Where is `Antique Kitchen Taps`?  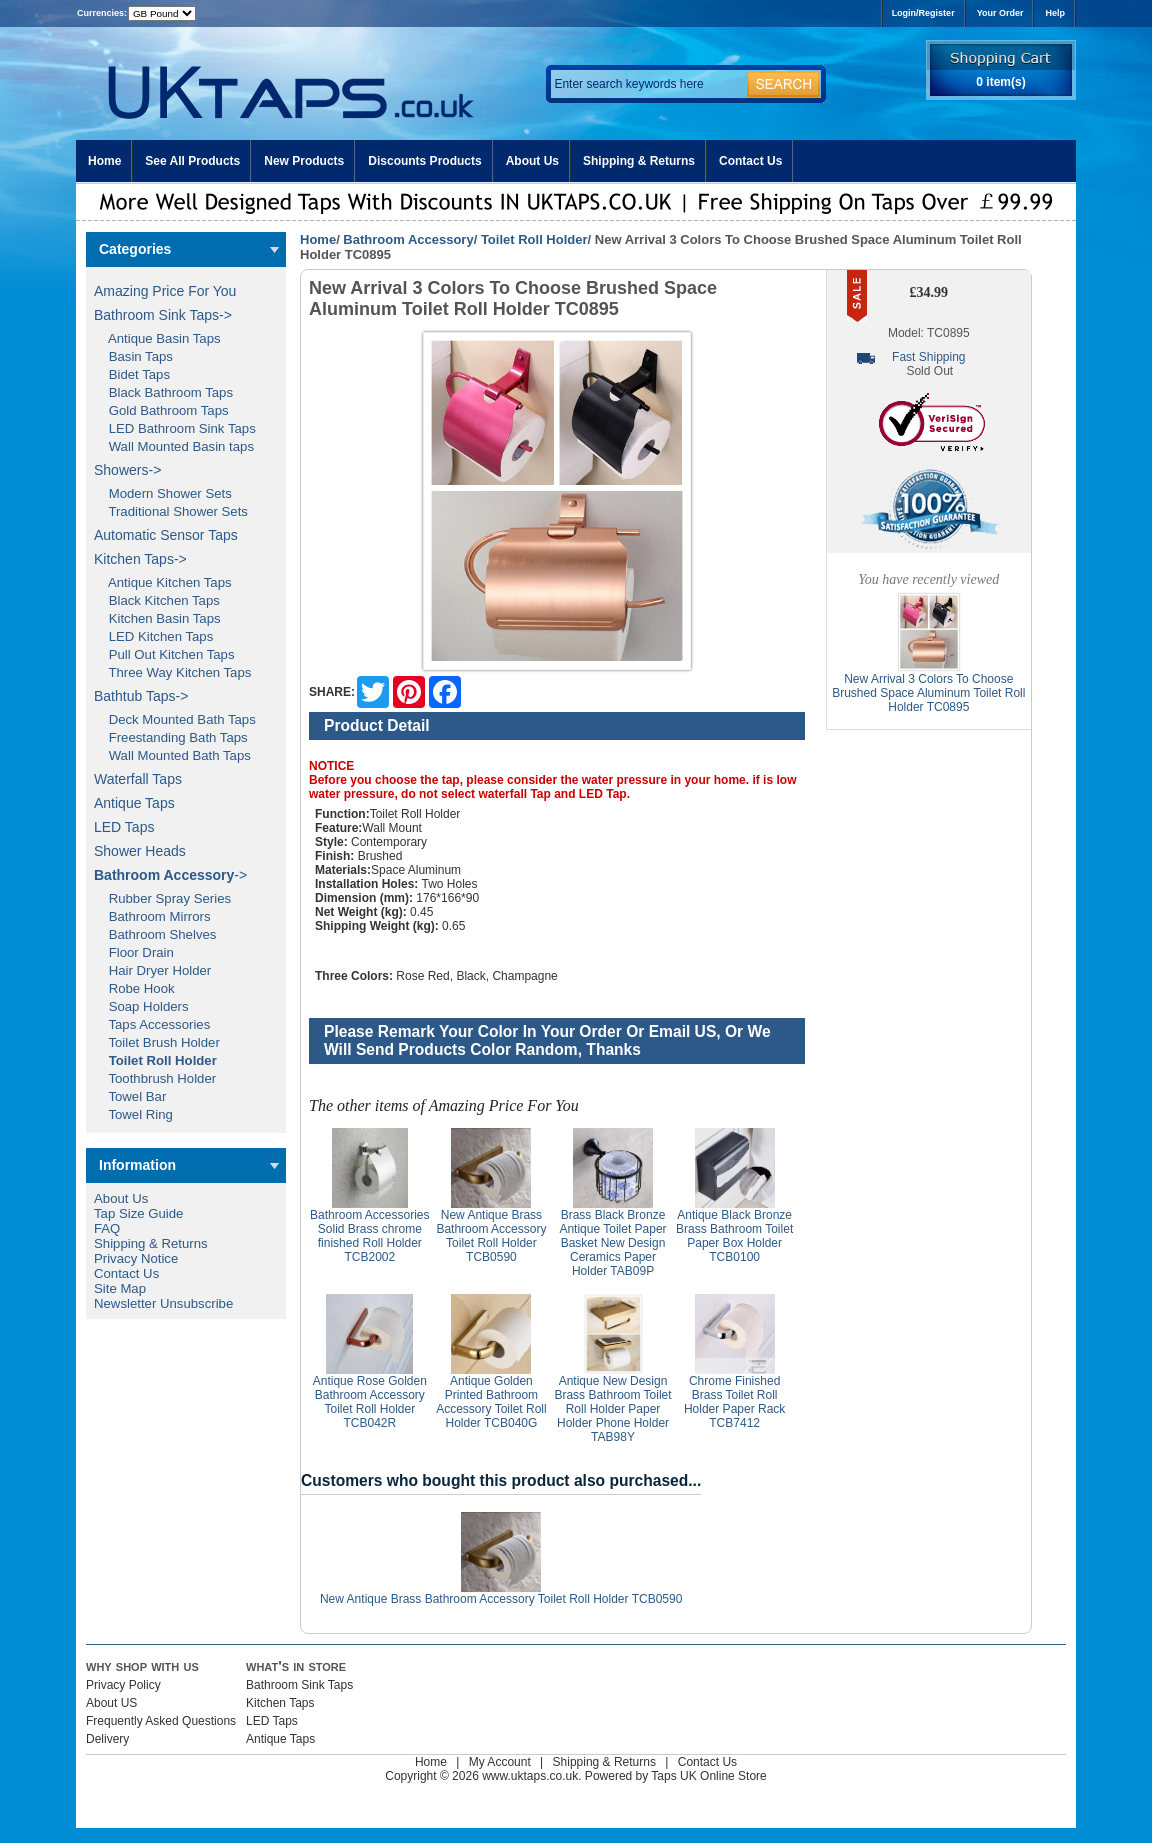 Antique Kitchen Taps is located at coordinates (163, 582).